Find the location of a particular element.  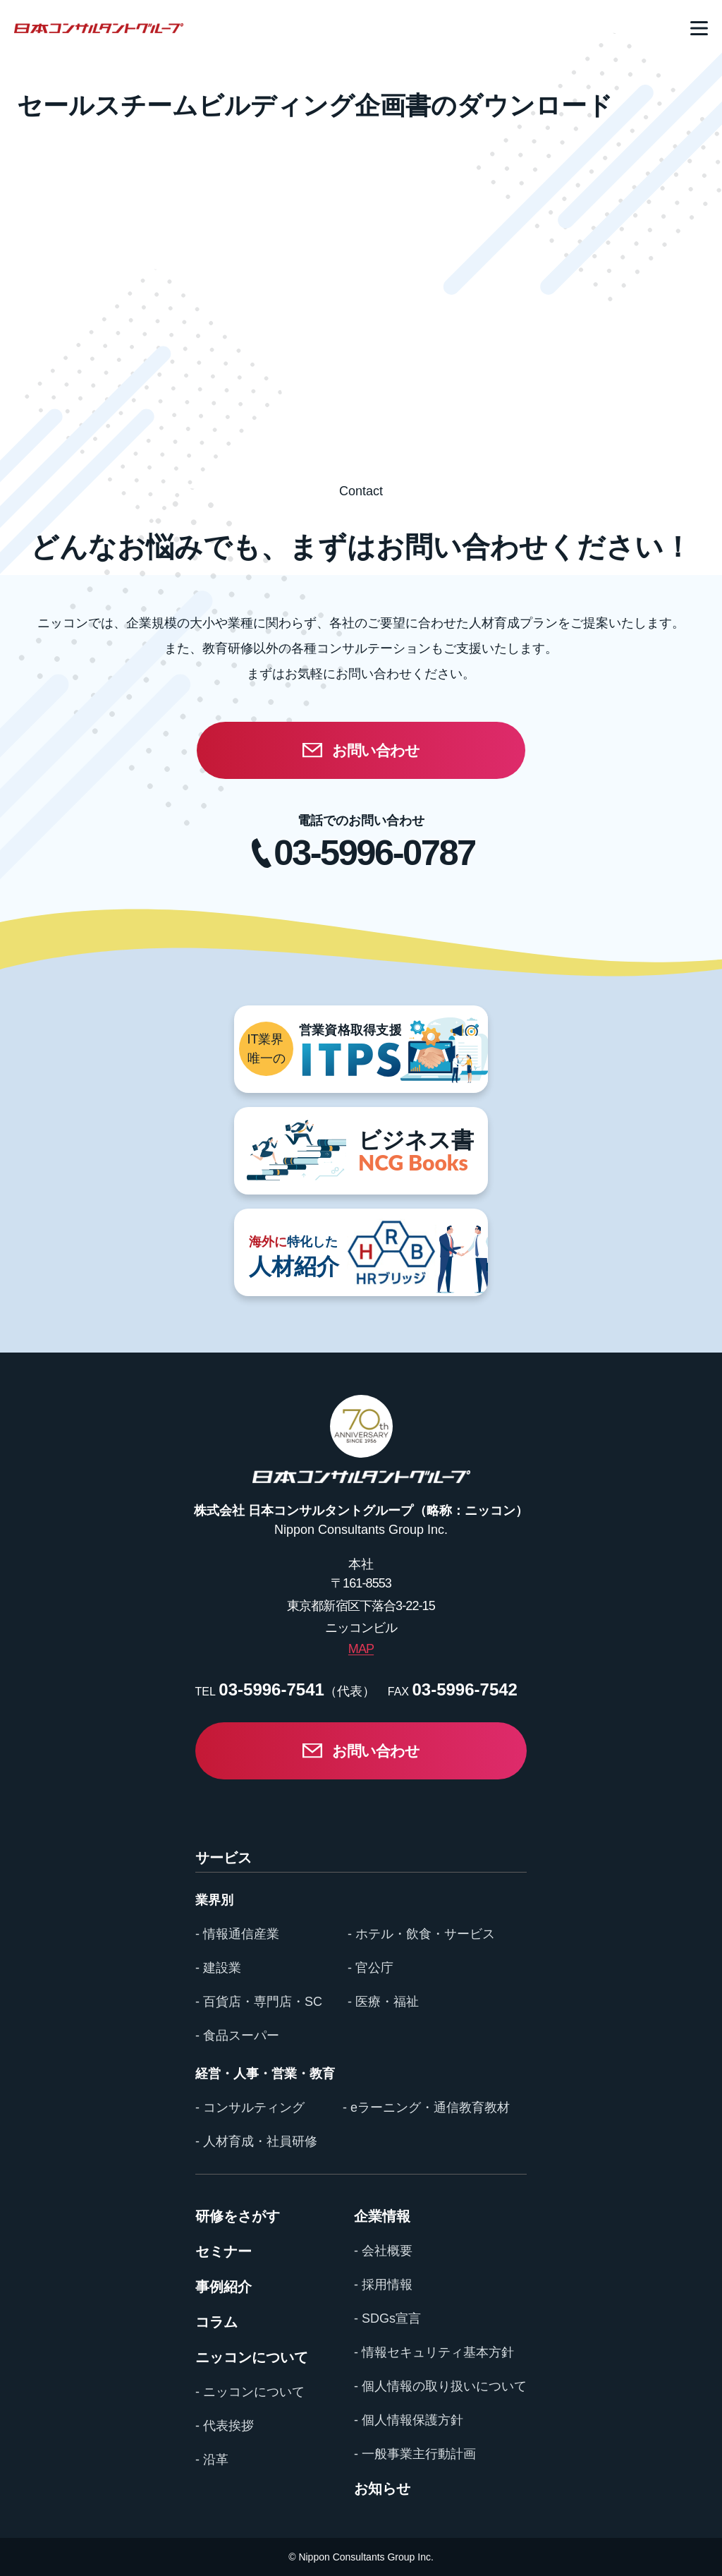

事例紹介 is located at coordinates (223, 2287).